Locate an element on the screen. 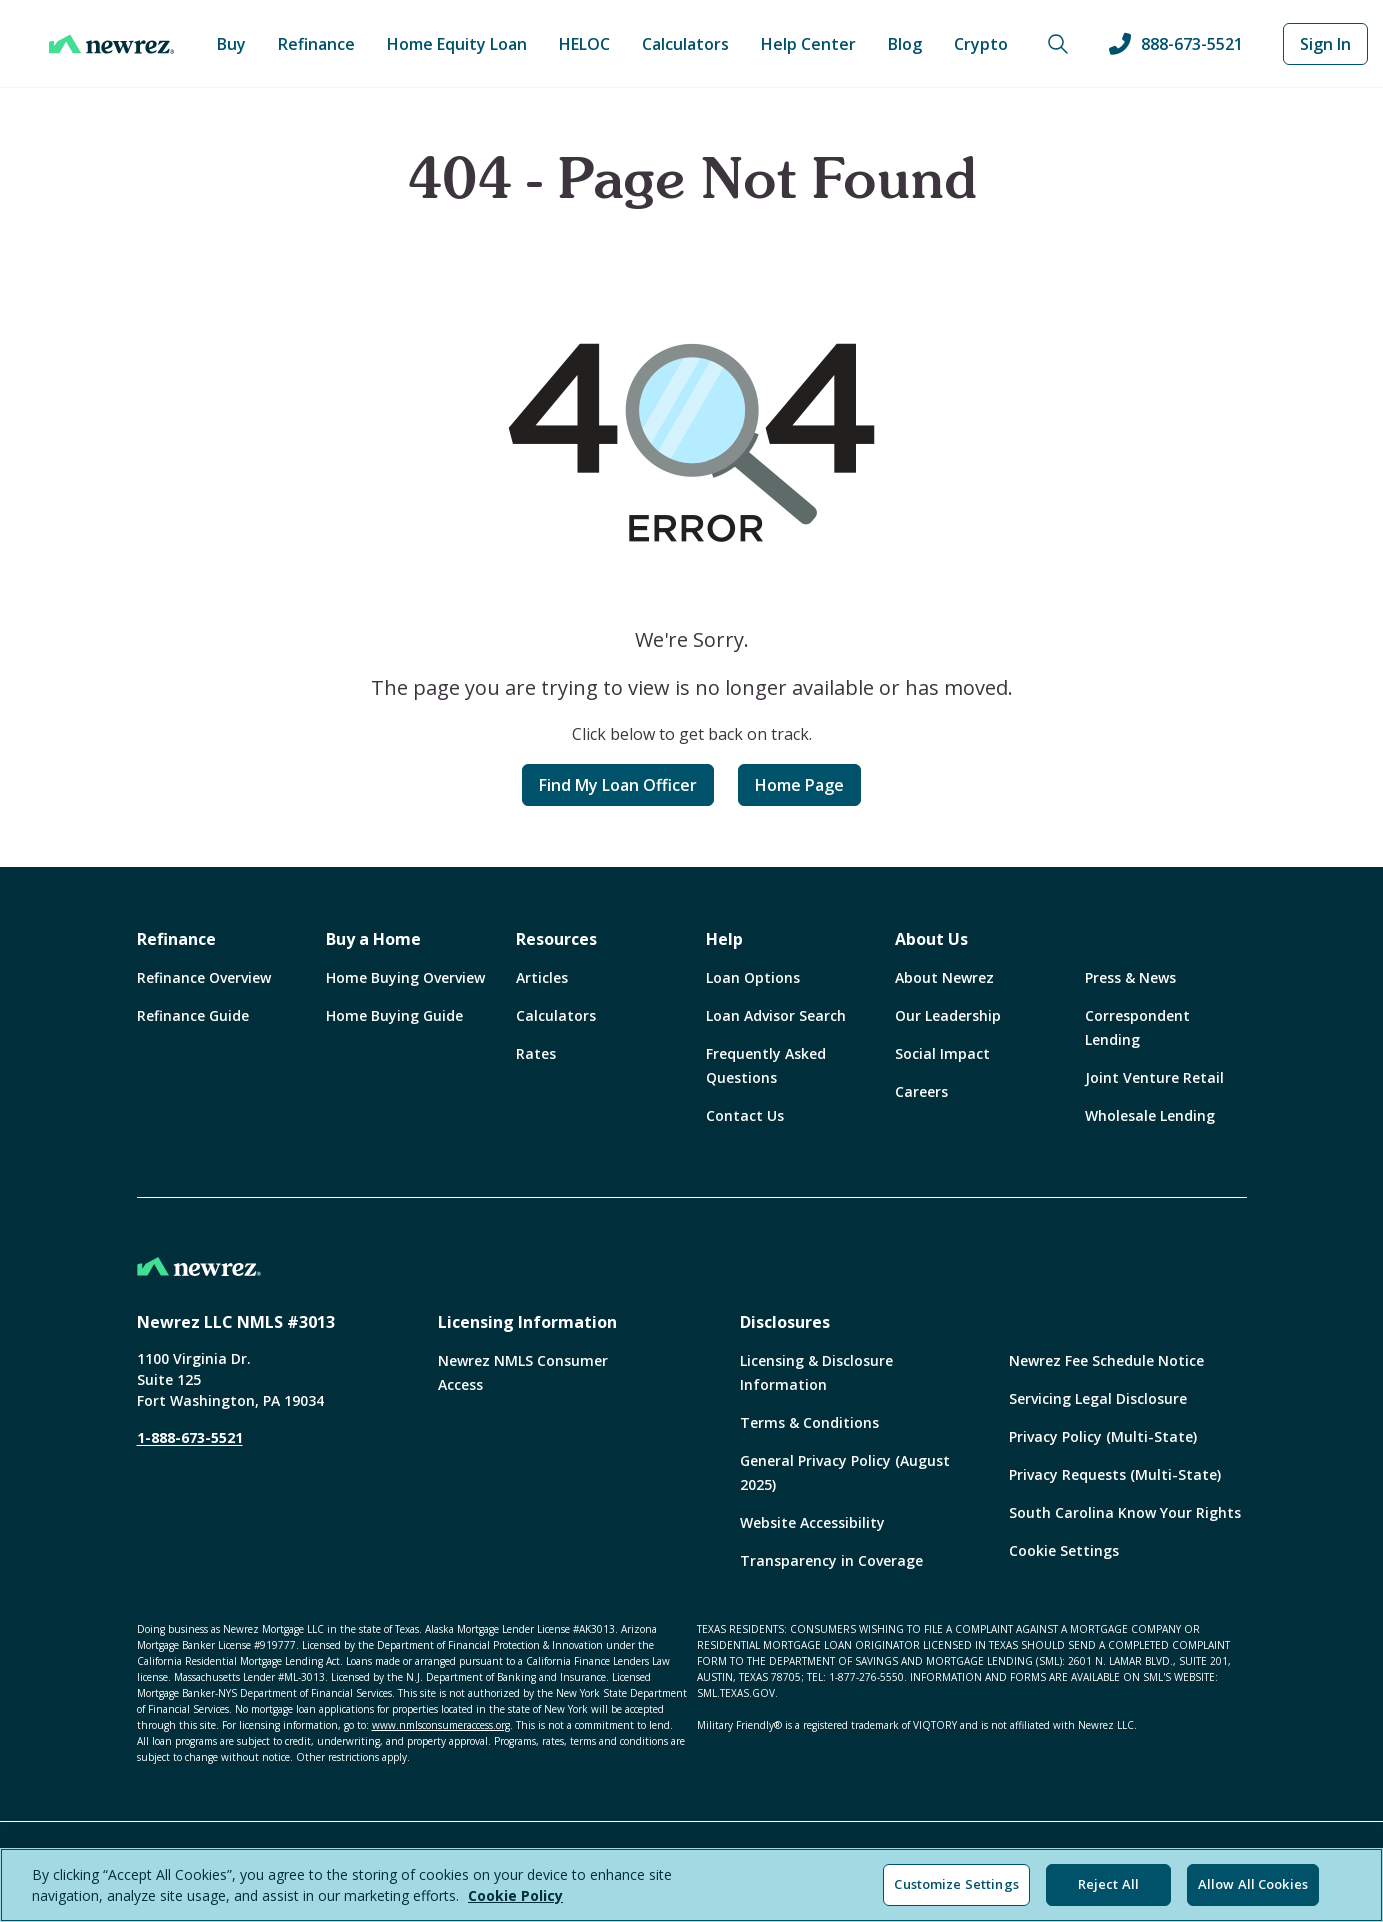 Image resolution: width=1383 pixels, height=1922 pixels. Allow All Cookies is located at coordinates (1253, 1884).